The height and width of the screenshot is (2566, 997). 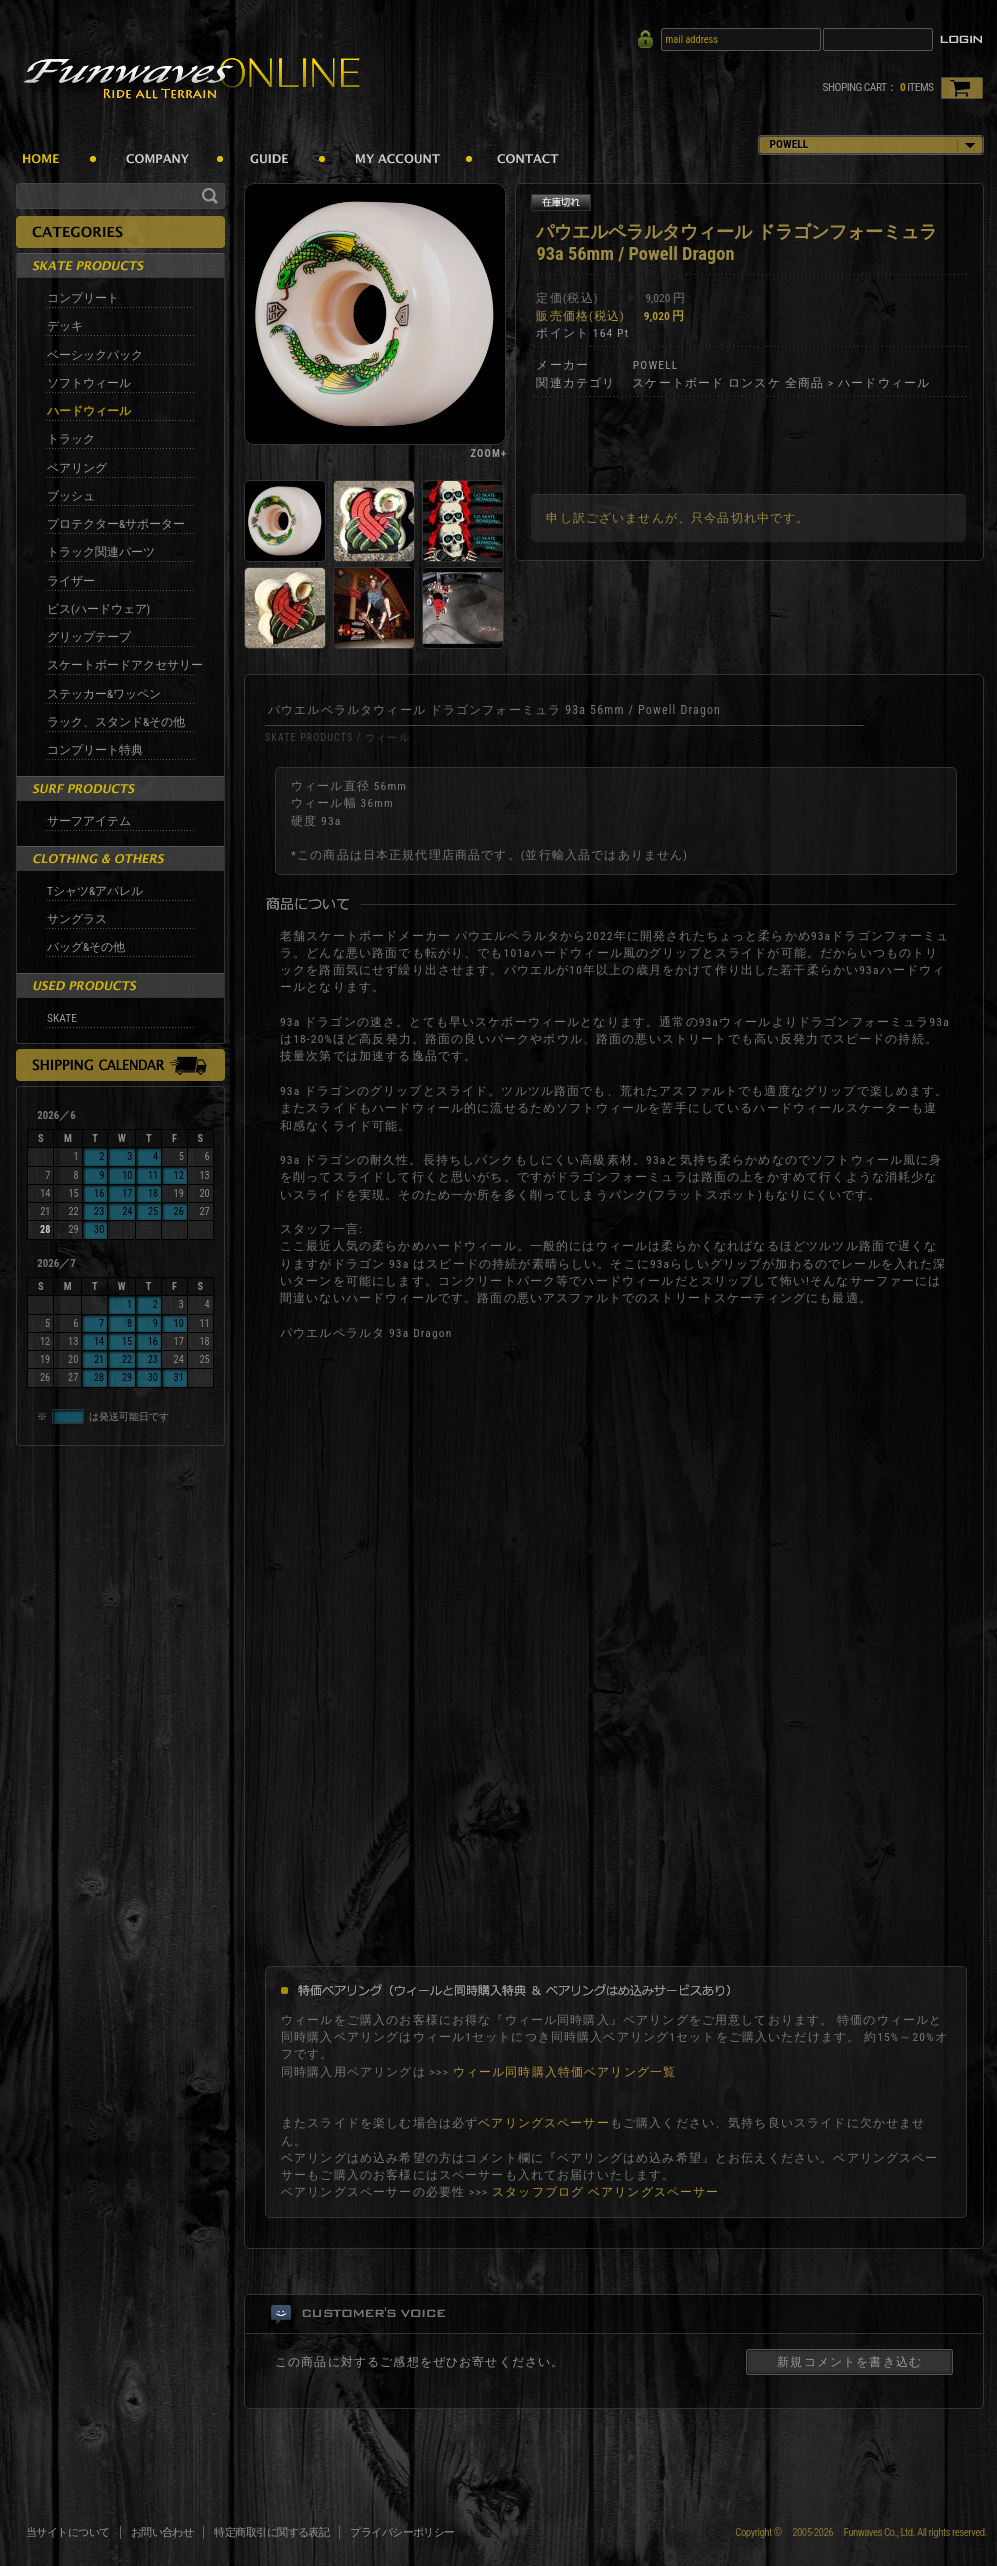 I want to click on 当サイトについて, so click(x=68, y=2532).